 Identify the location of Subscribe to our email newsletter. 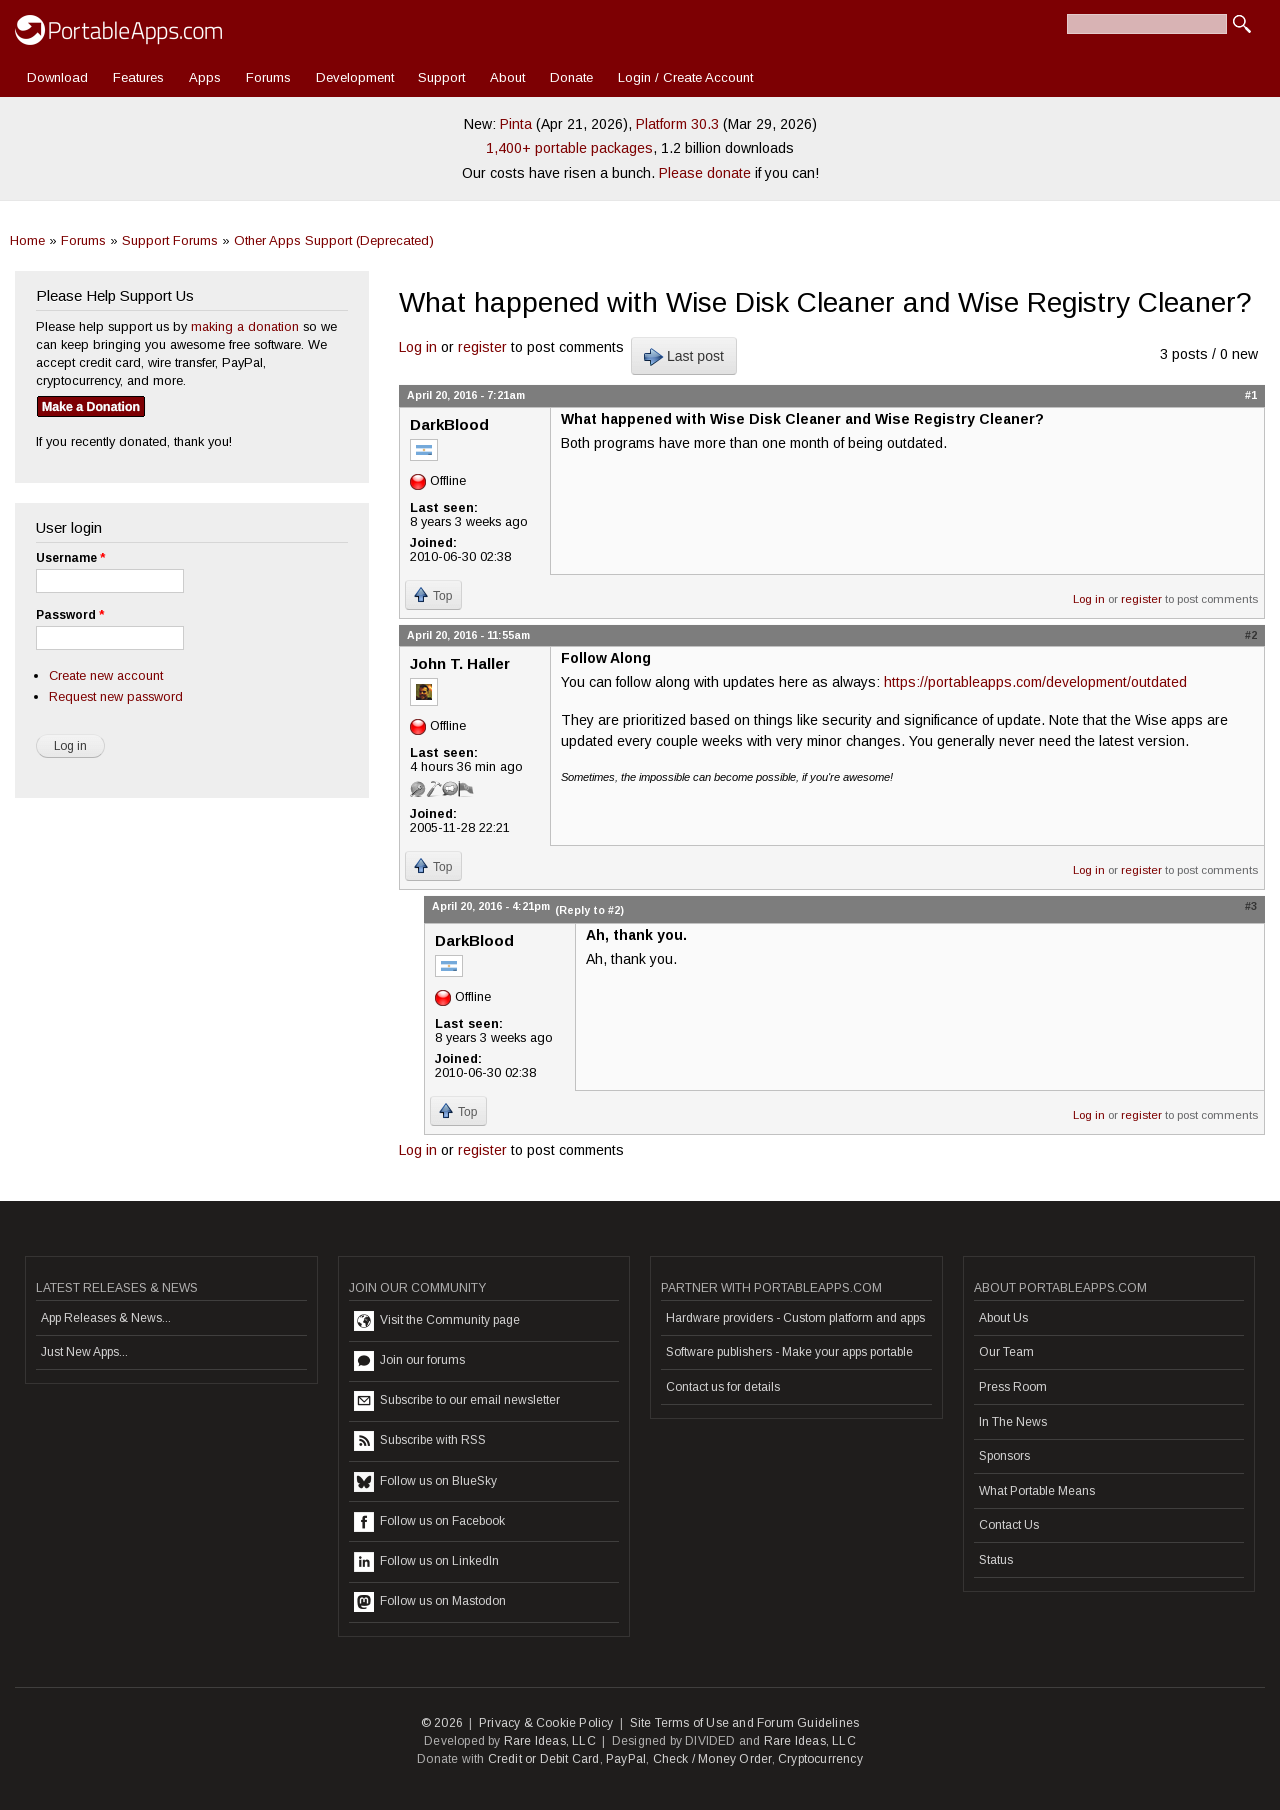
(457, 1401).